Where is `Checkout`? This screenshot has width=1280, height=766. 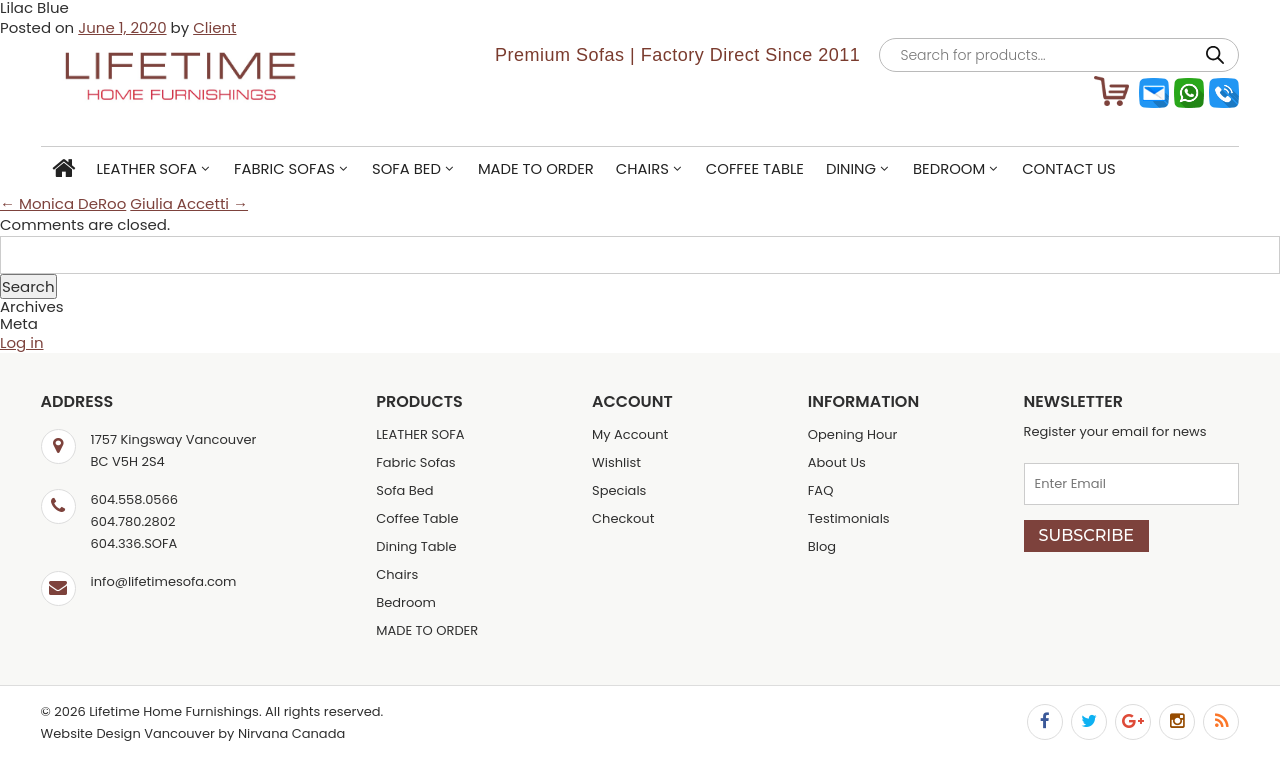 Checkout is located at coordinates (623, 518).